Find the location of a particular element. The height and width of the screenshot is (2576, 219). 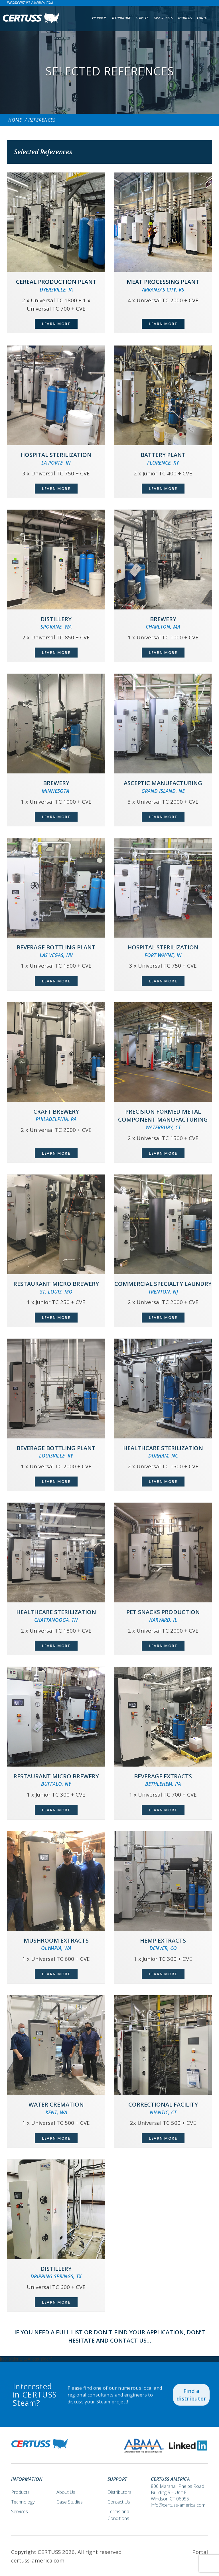

Services is located at coordinates (142, 18).